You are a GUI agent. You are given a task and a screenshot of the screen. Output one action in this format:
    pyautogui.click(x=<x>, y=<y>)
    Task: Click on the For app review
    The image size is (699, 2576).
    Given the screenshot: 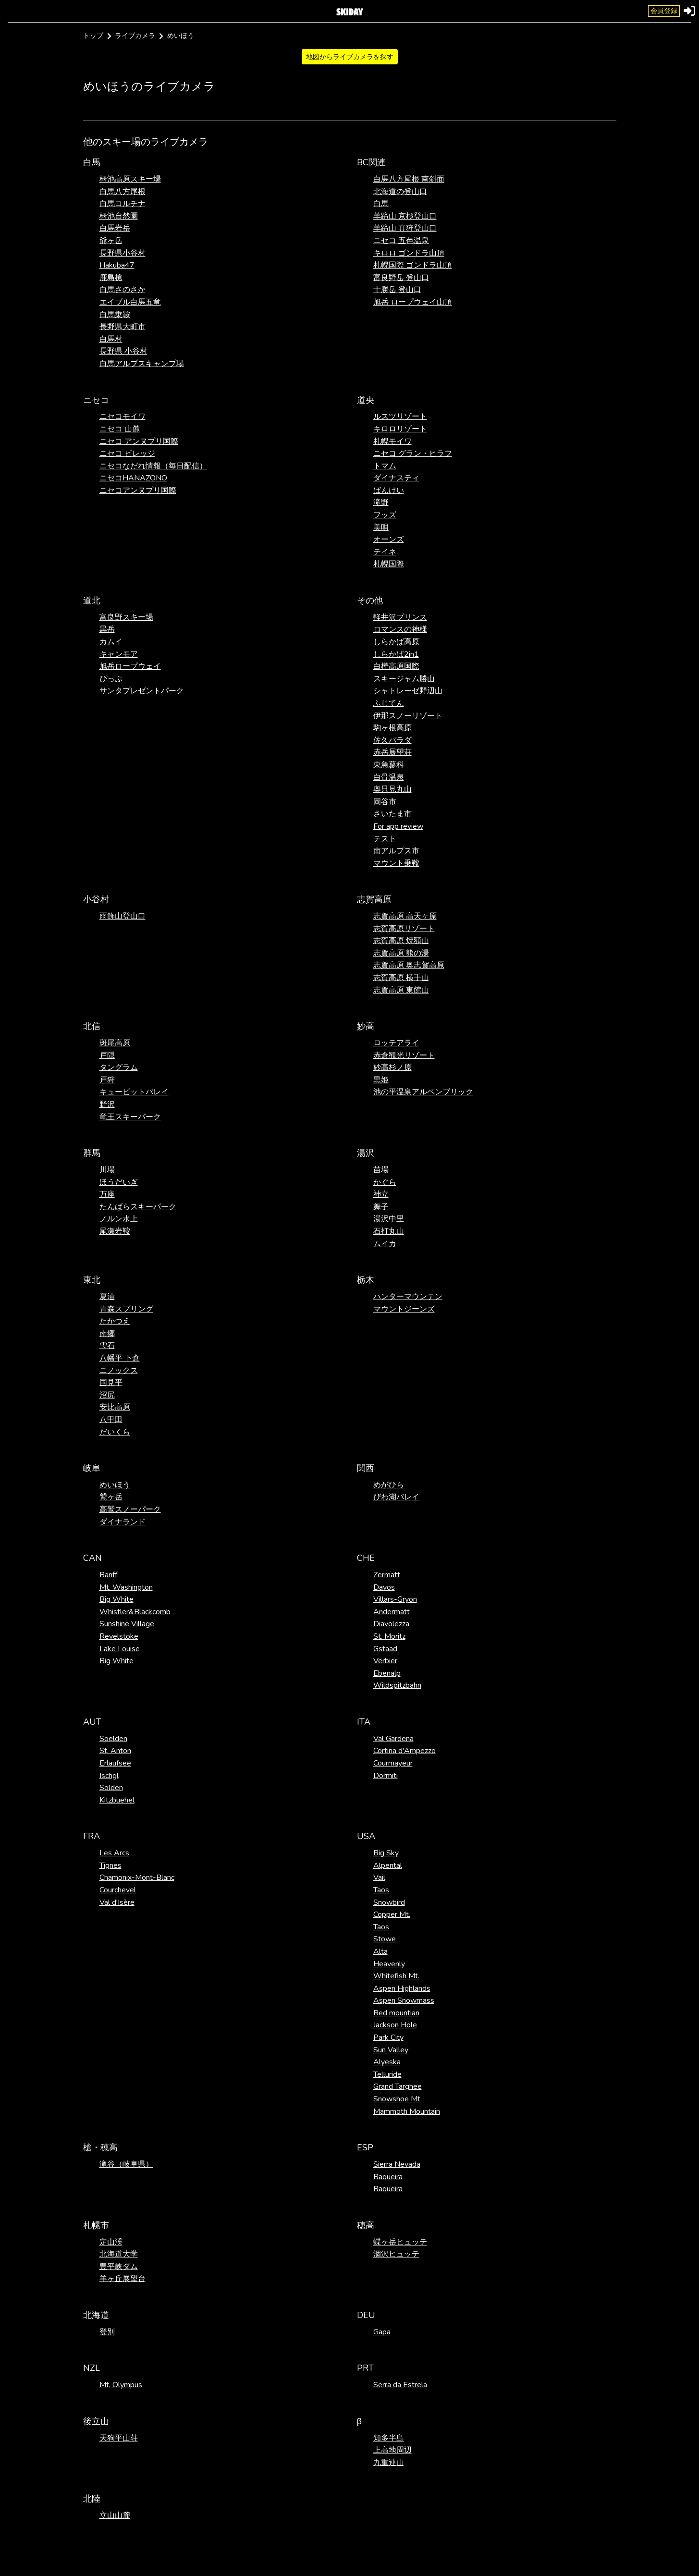 What is the action you would take?
    pyautogui.click(x=398, y=826)
    